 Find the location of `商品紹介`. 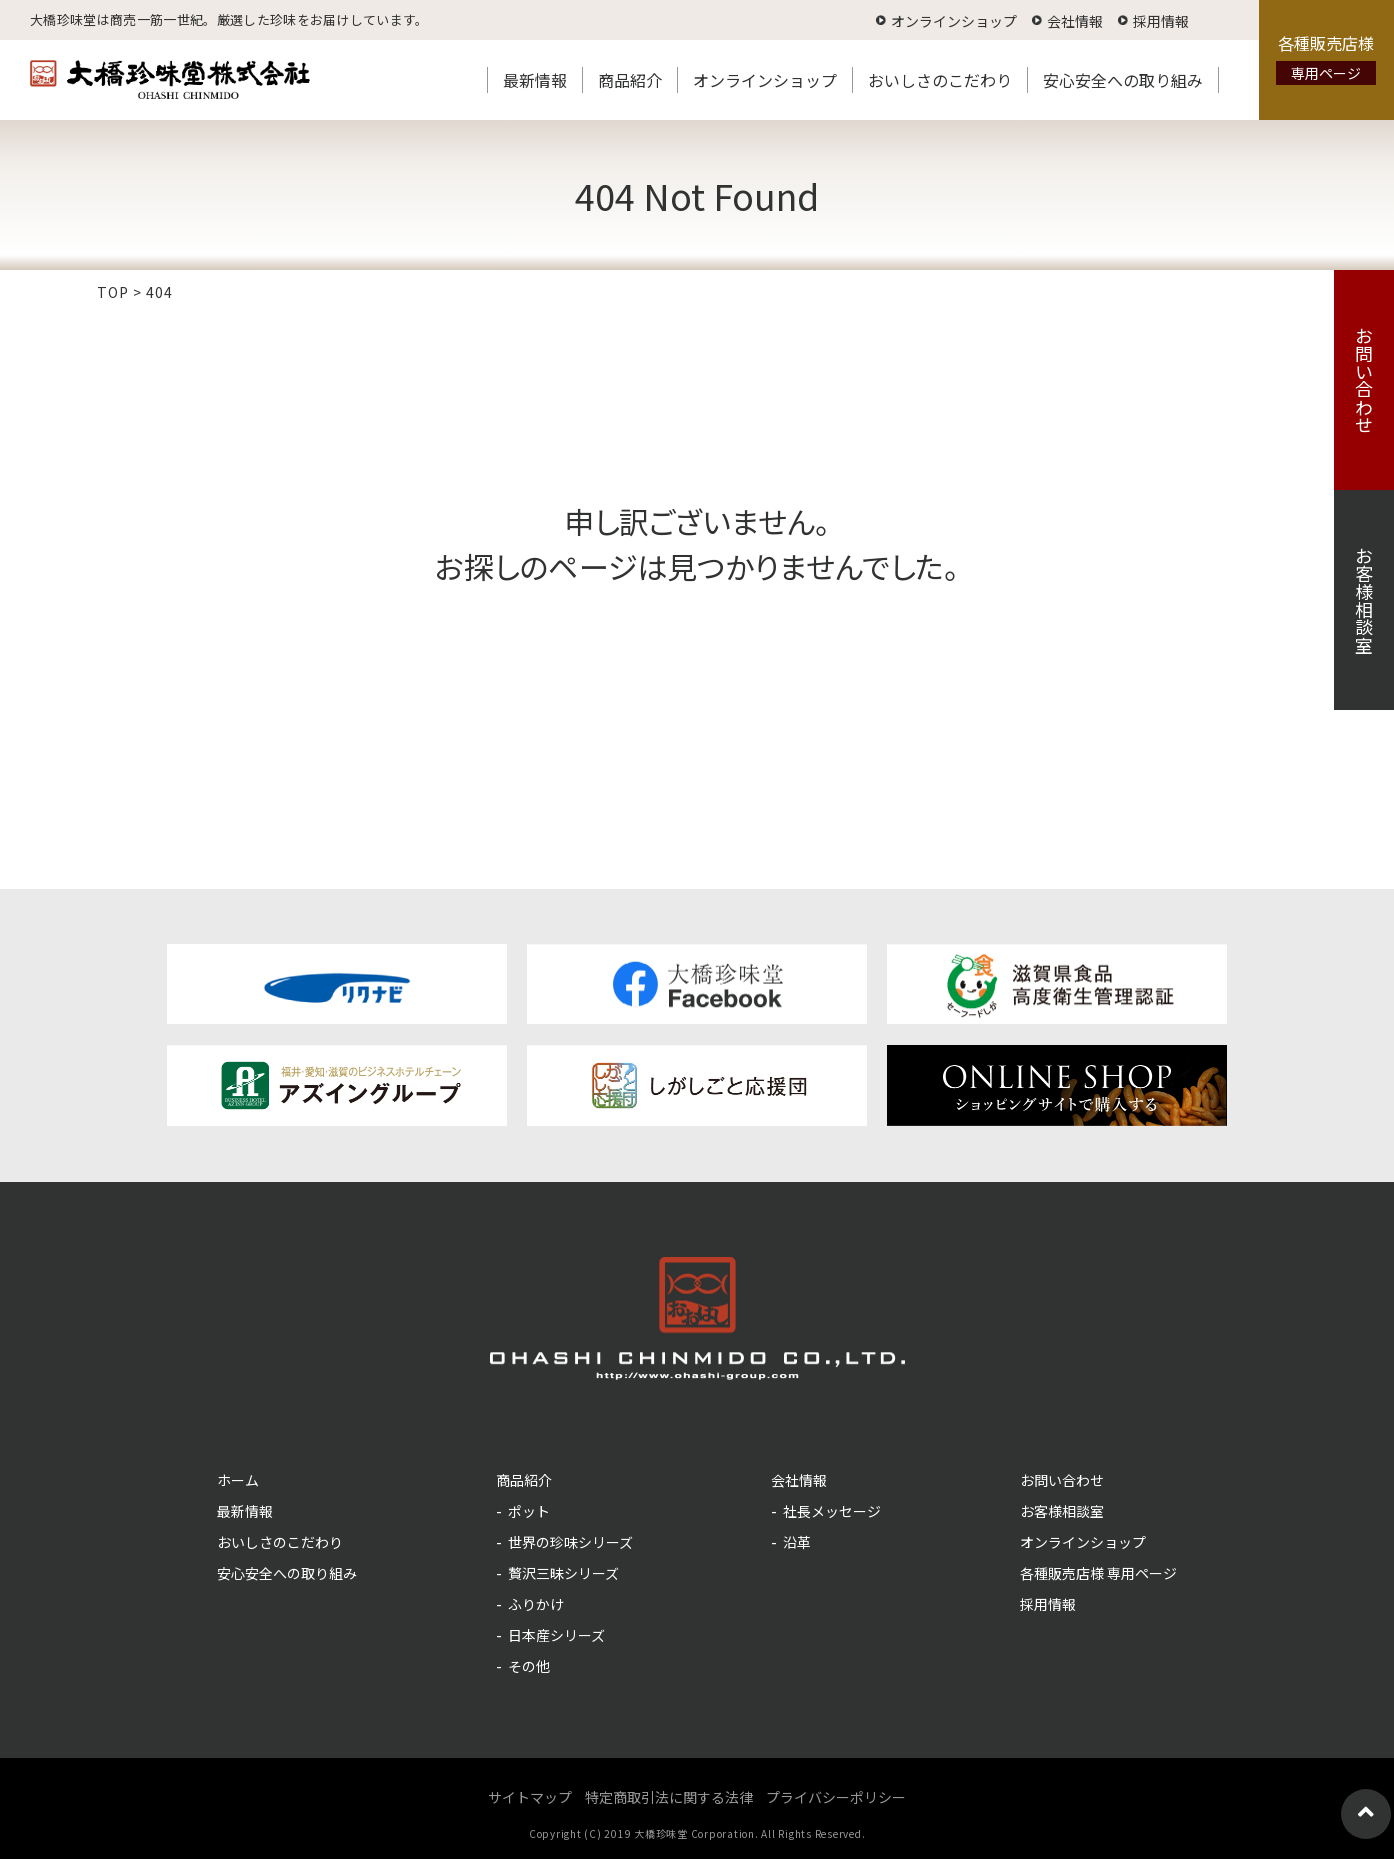

商品紹介 is located at coordinates (630, 80).